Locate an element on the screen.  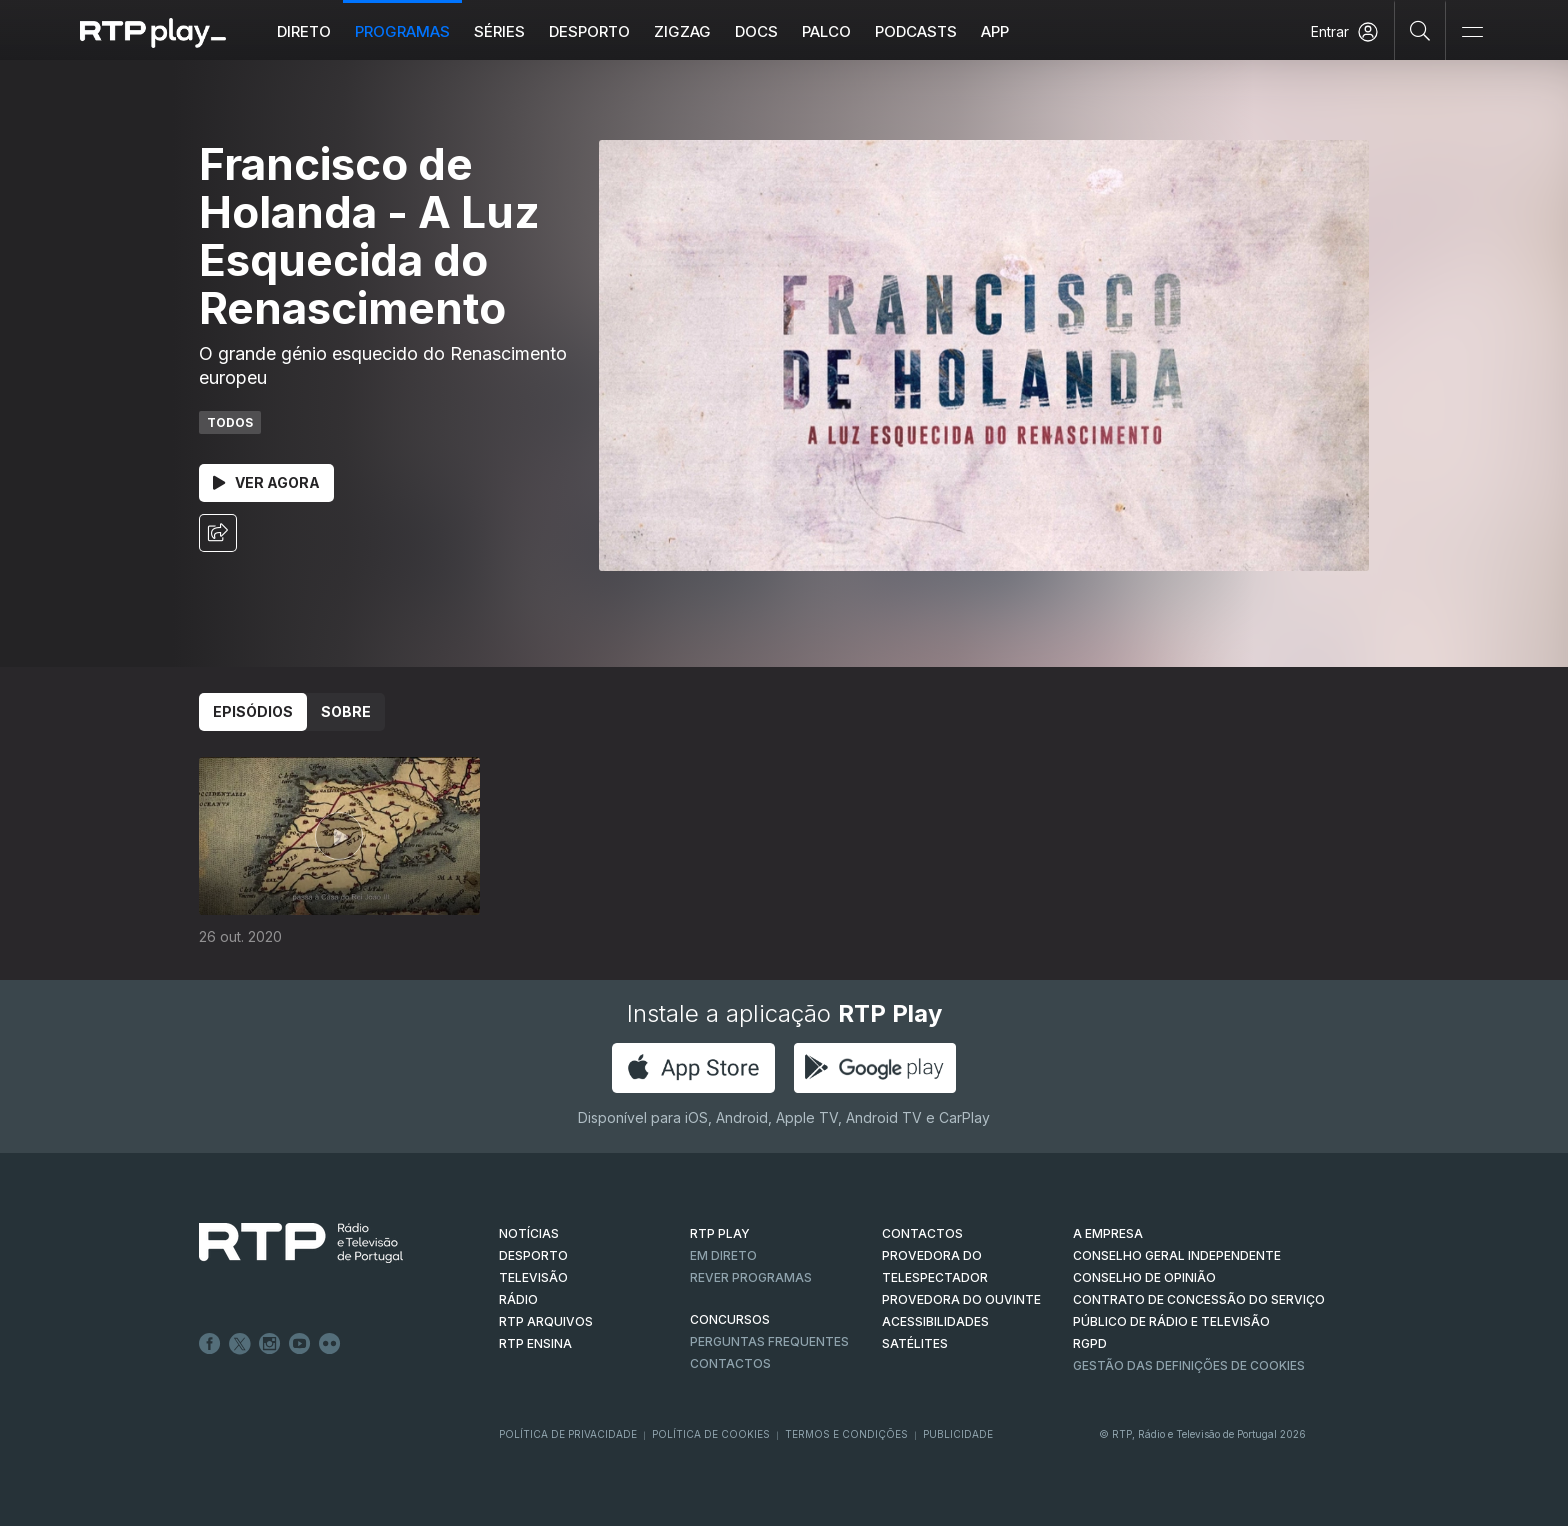
Política de Privacidade is located at coordinates (568, 1434).